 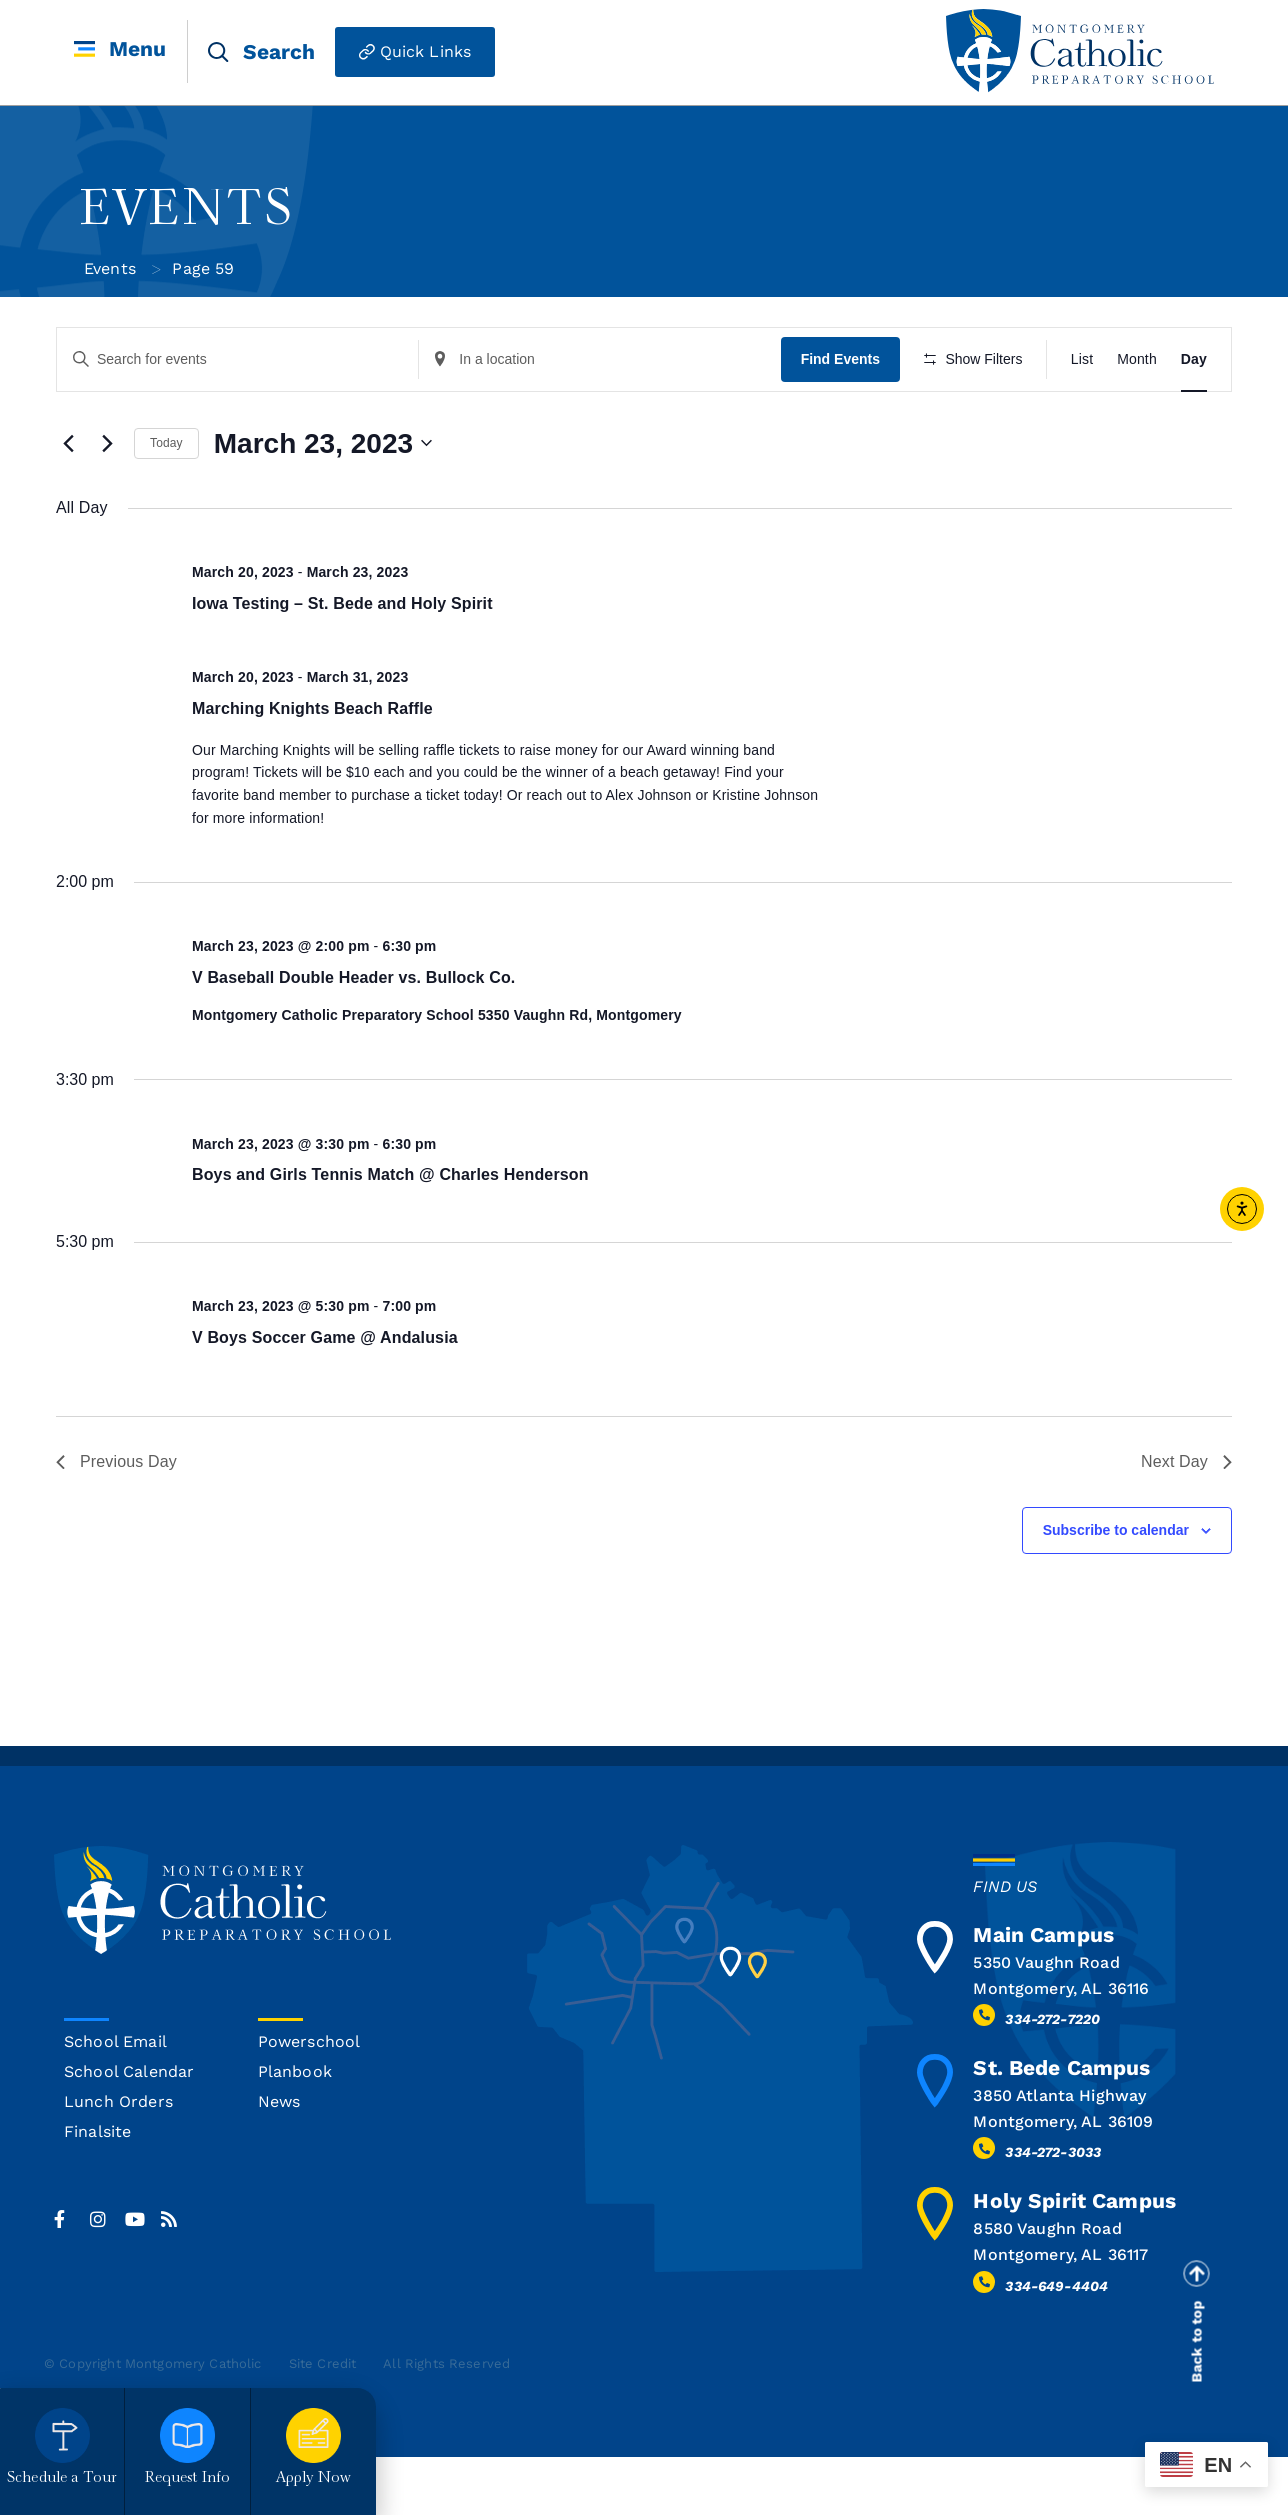 I want to click on [Display Events in Month View], so click(x=1137, y=359).